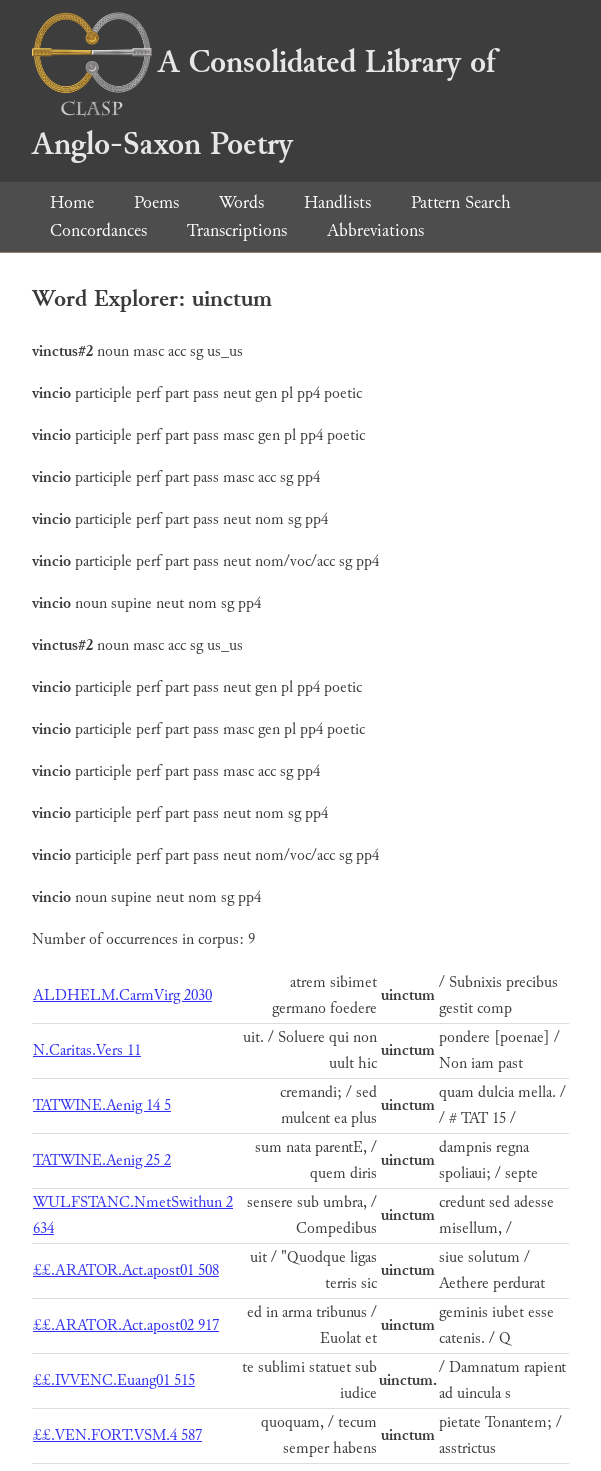 This screenshot has height=1471, width=601. What do you see at coordinates (114, 1380) in the screenshot?
I see `££.IVVENC.Euang01 515` at bounding box center [114, 1380].